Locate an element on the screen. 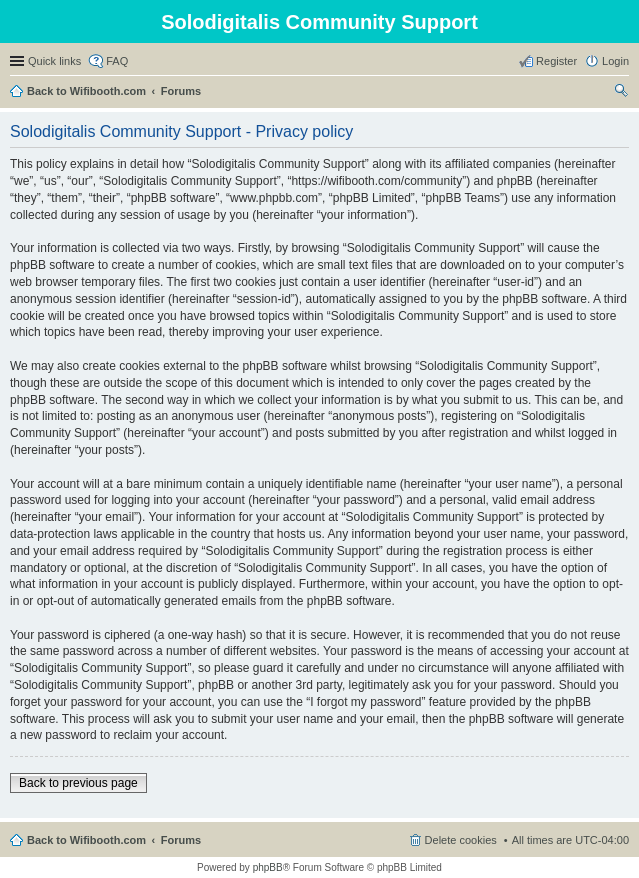  FAQ [menuitem] is located at coordinates (117, 61).